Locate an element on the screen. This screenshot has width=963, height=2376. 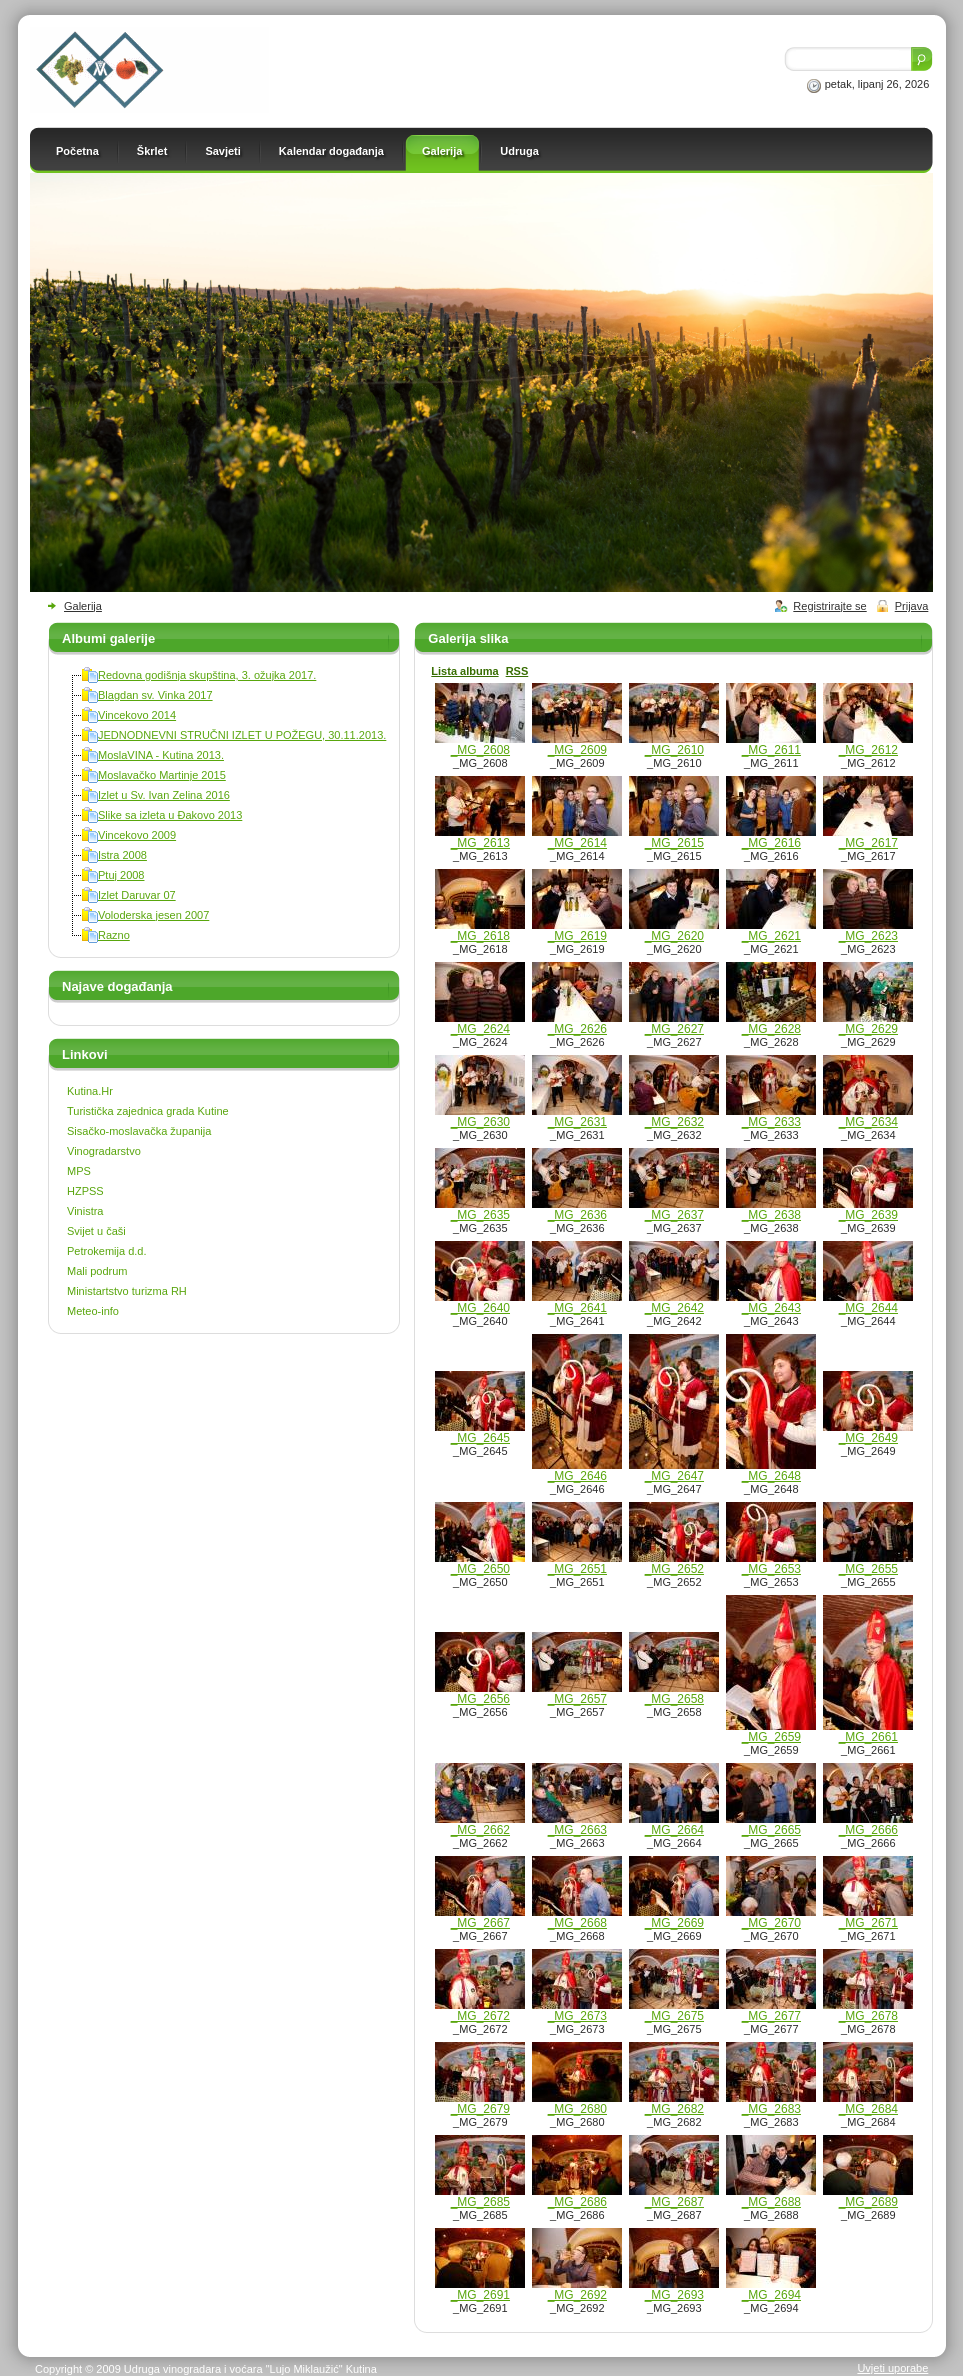
_MG_2619 is located at coordinates (577, 936).